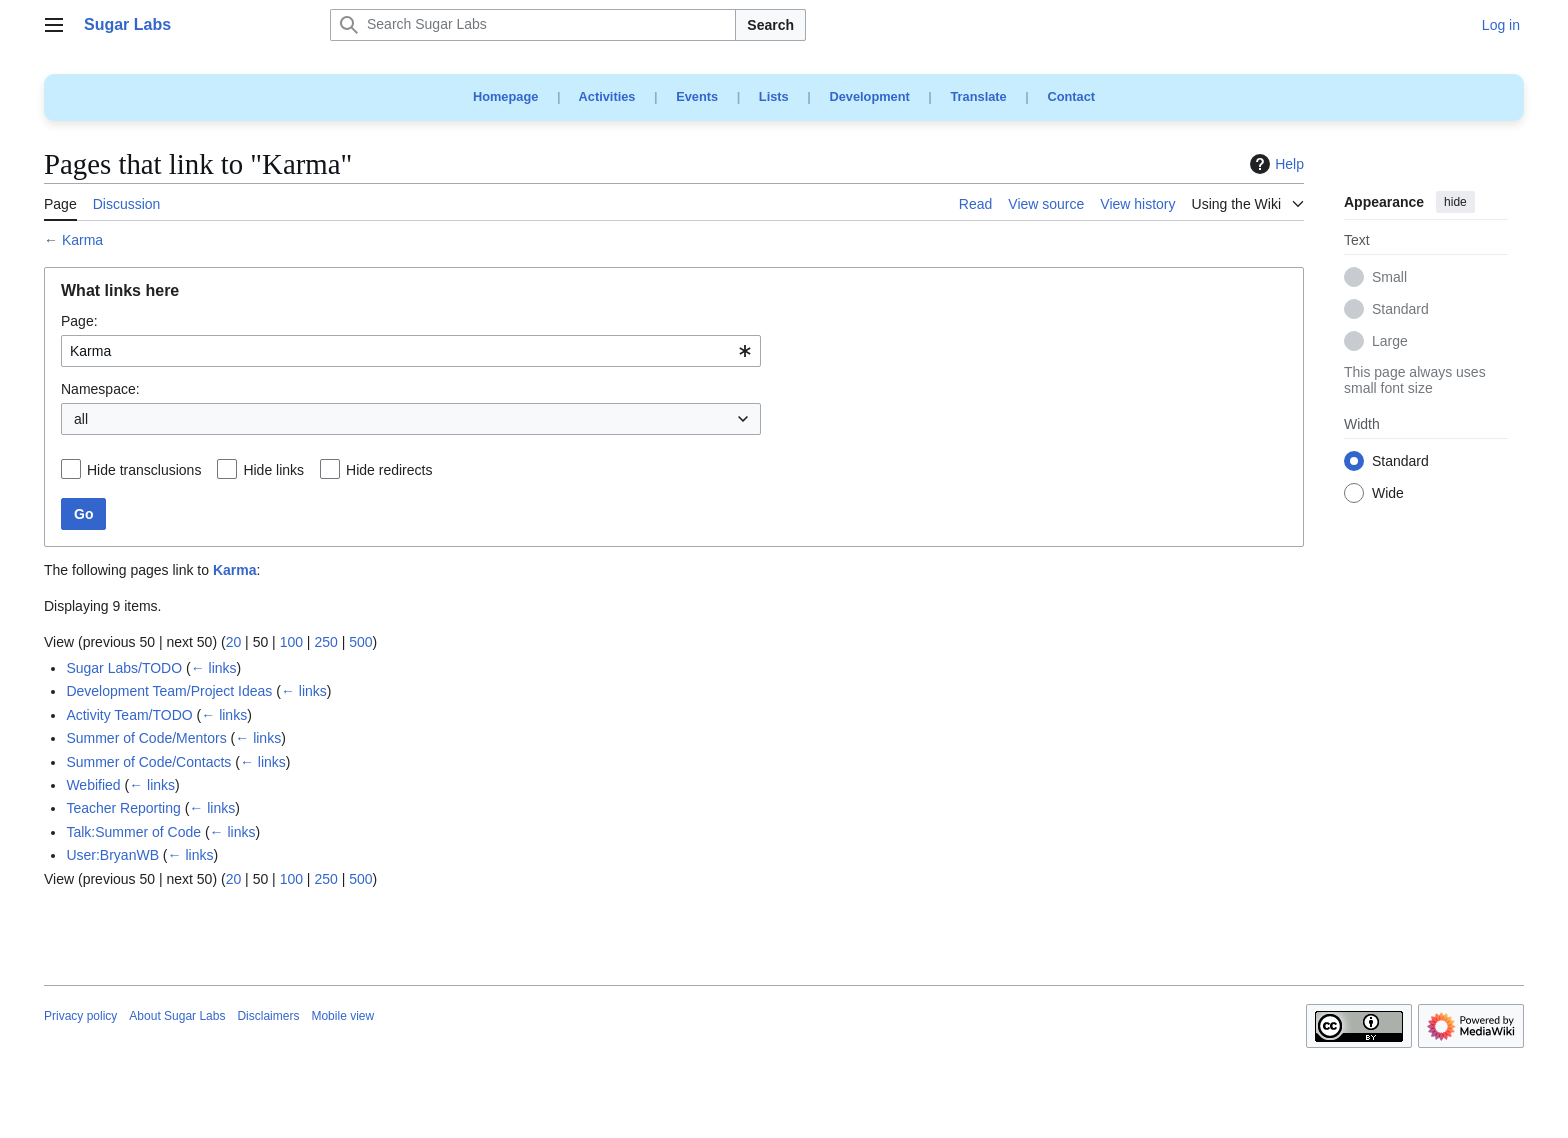 The image size is (1568, 1138). Describe the element at coordinates (146, 738) in the screenshot. I see `Summer of Code/Mentors` at that location.